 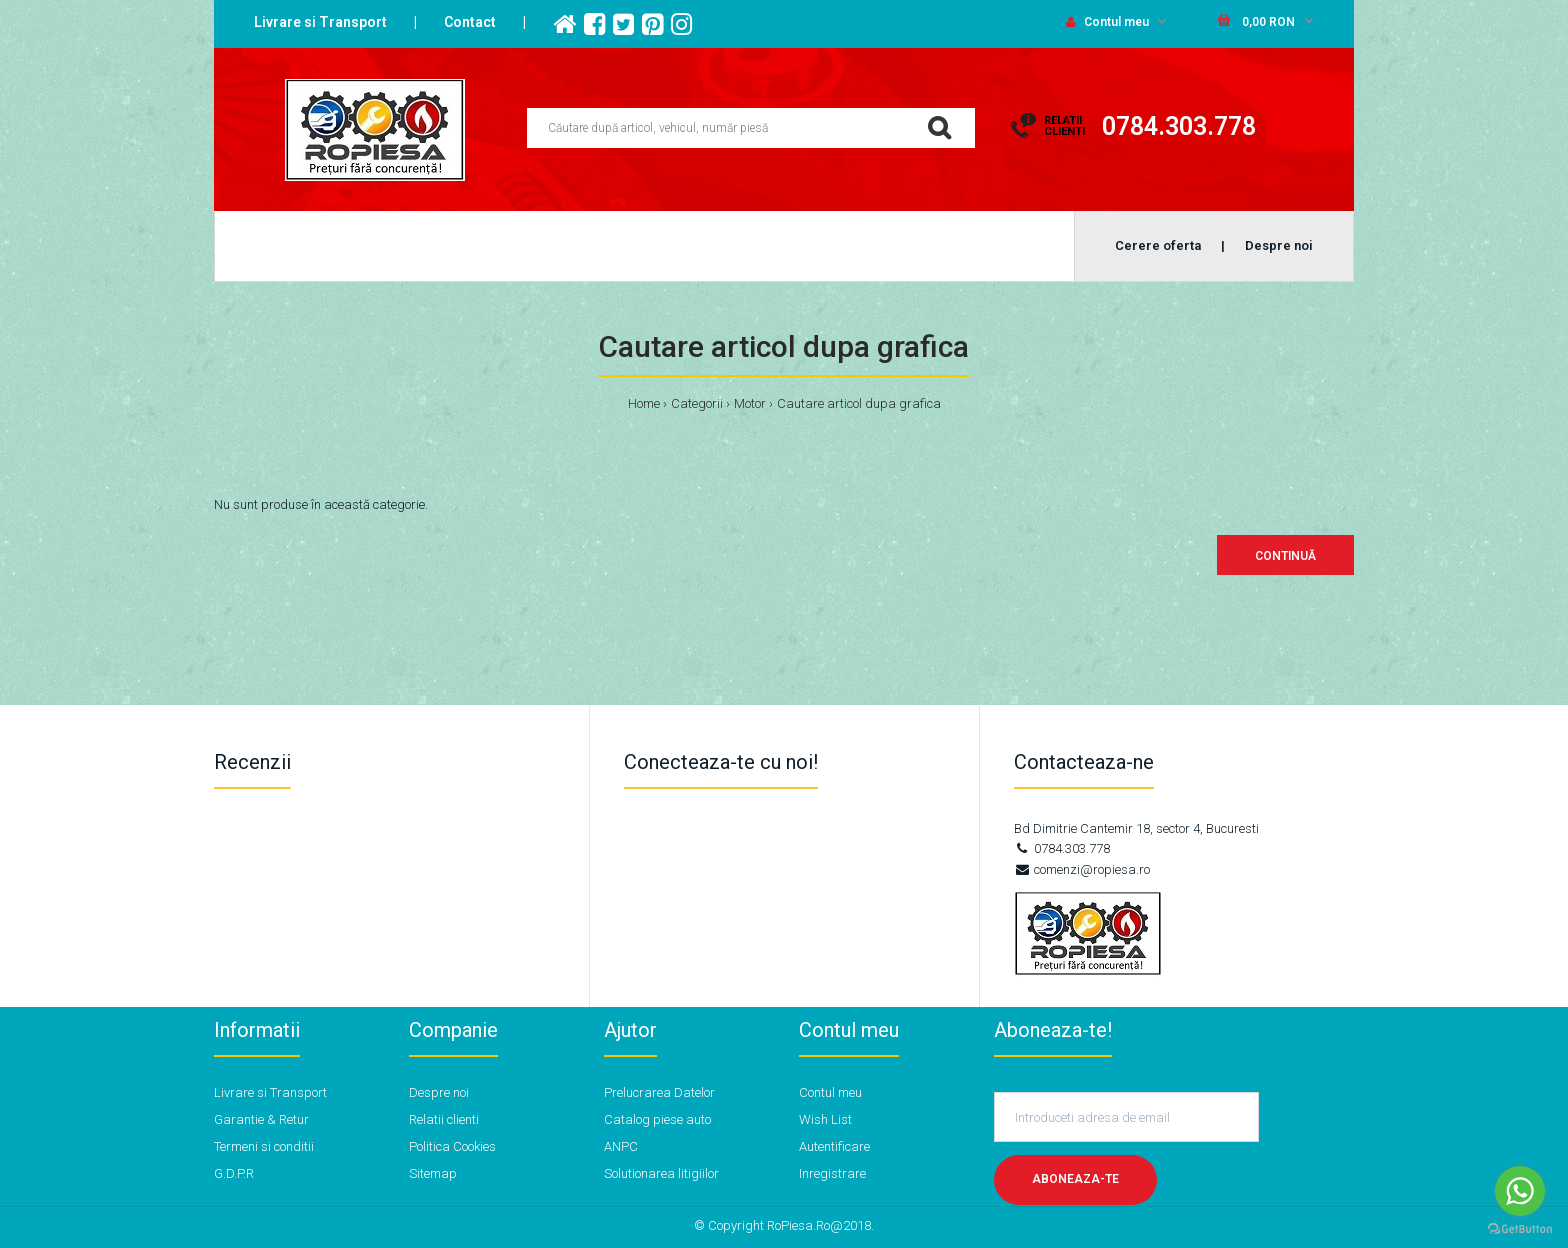 What do you see at coordinates (264, 1146) in the screenshot?
I see `Termeni si conditii` at bounding box center [264, 1146].